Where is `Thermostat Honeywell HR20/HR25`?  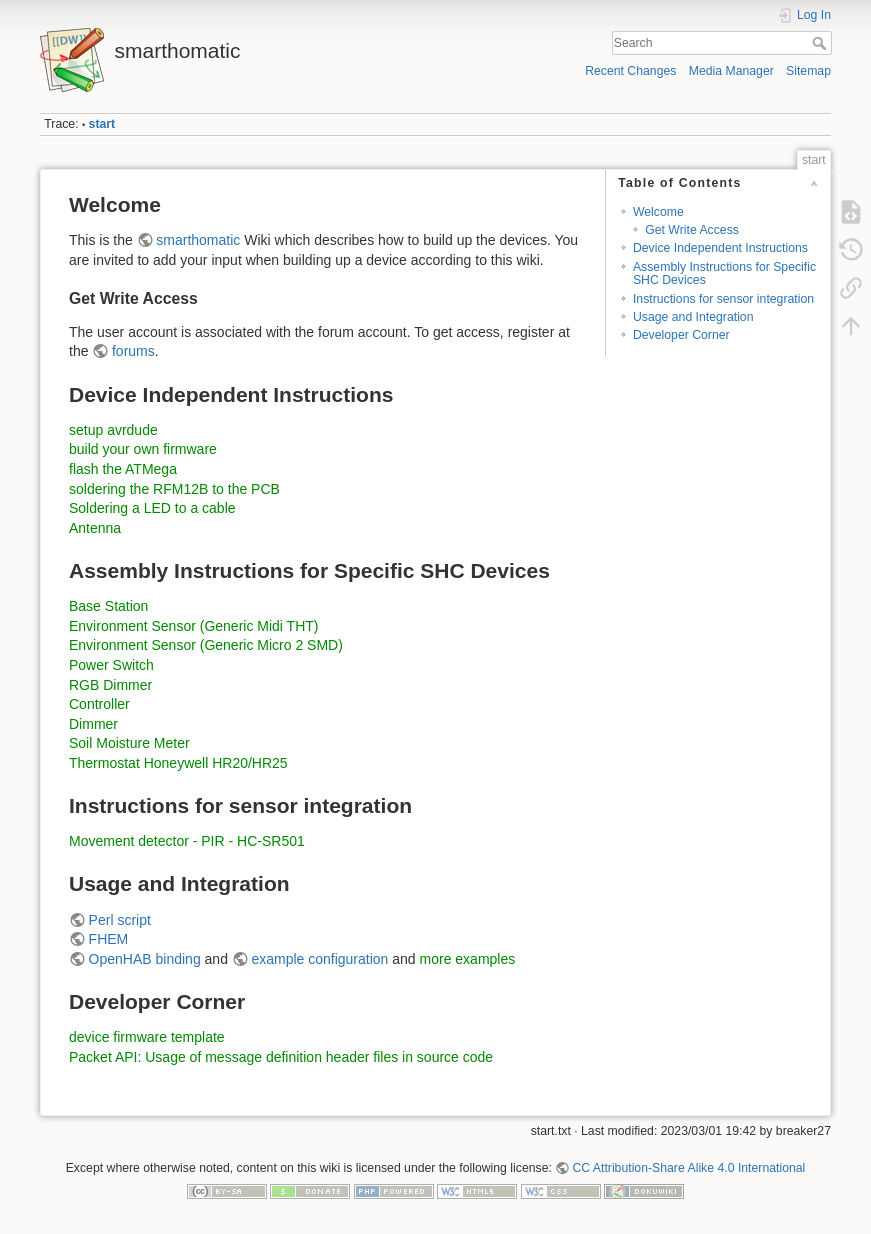 Thermostat Honeywell HR20/HR25 is located at coordinates (178, 763).